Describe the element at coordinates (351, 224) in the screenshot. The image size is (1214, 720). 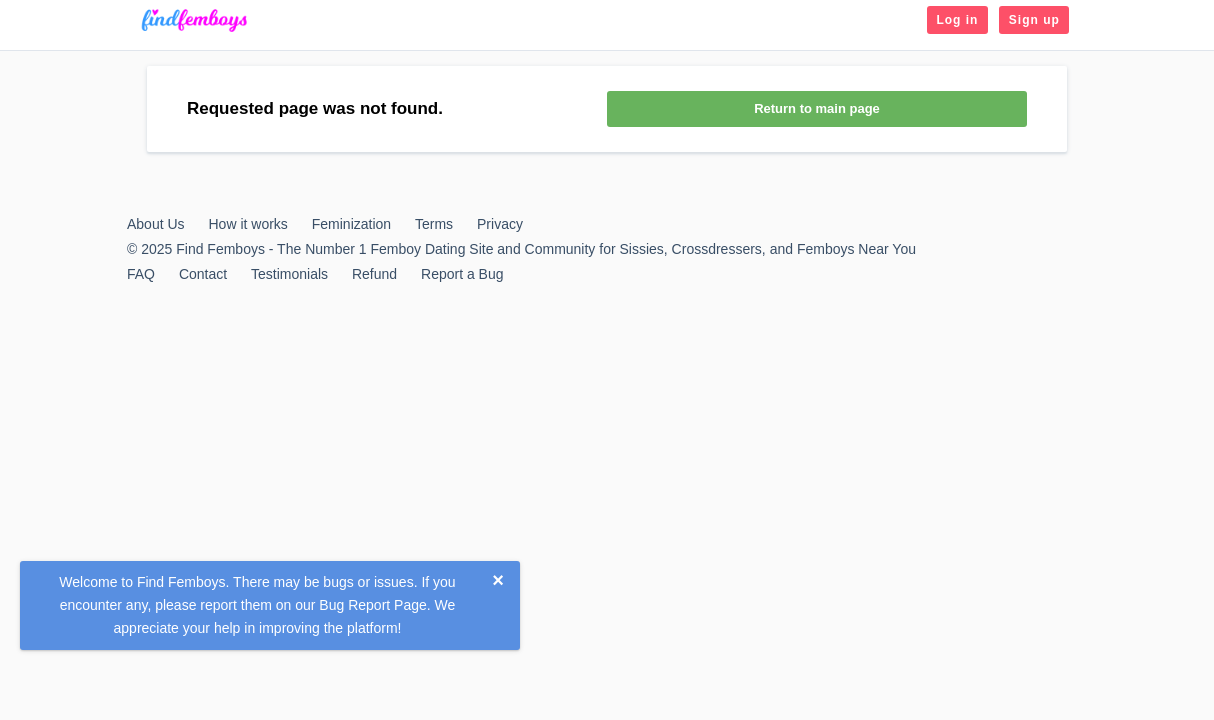
I see `Feminization` at that location.